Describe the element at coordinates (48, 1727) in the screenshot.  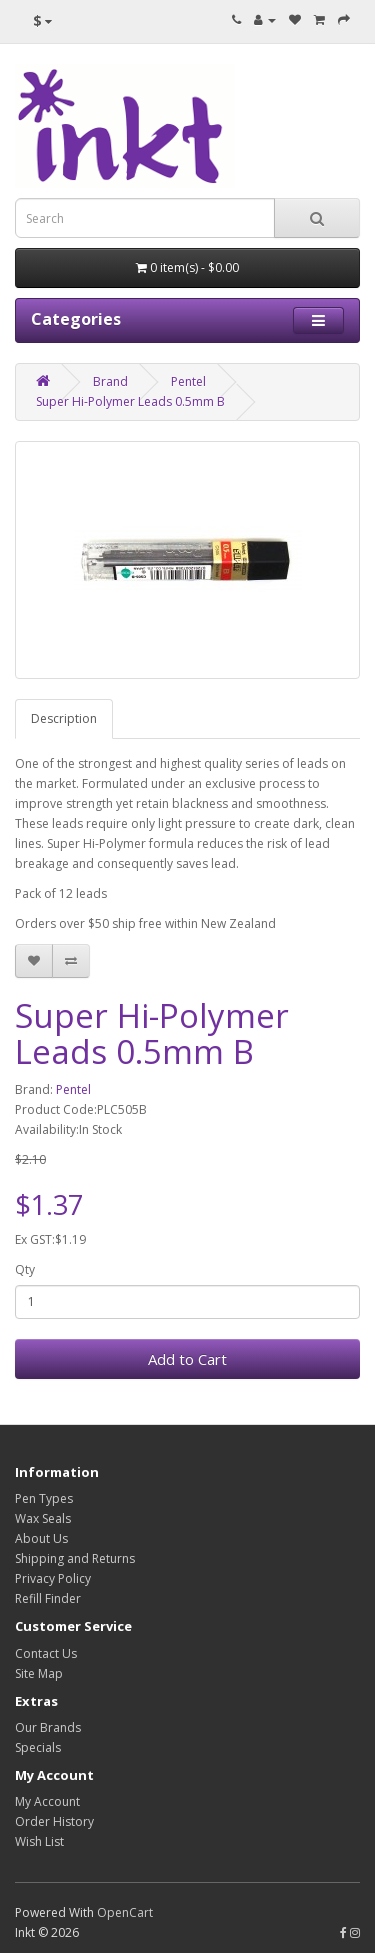
I see `Our Brands` at that location.